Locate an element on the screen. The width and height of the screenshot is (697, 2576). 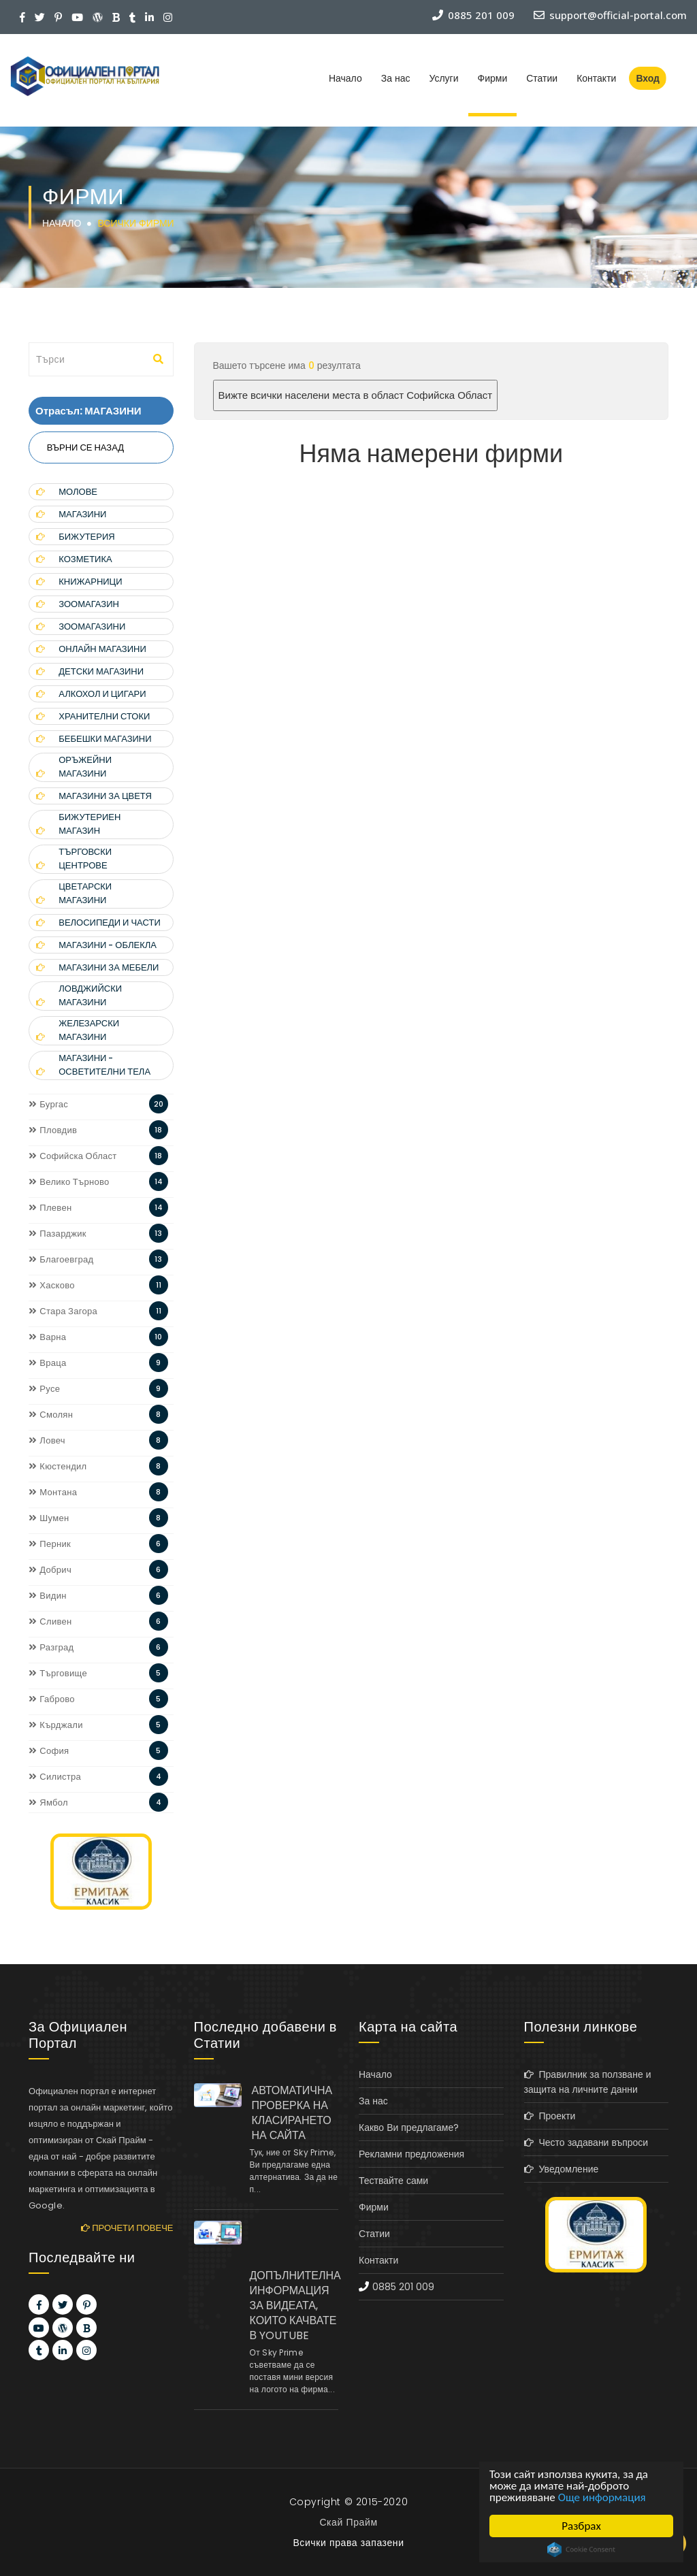
Уведомление is located at coordinates (561, 2169).